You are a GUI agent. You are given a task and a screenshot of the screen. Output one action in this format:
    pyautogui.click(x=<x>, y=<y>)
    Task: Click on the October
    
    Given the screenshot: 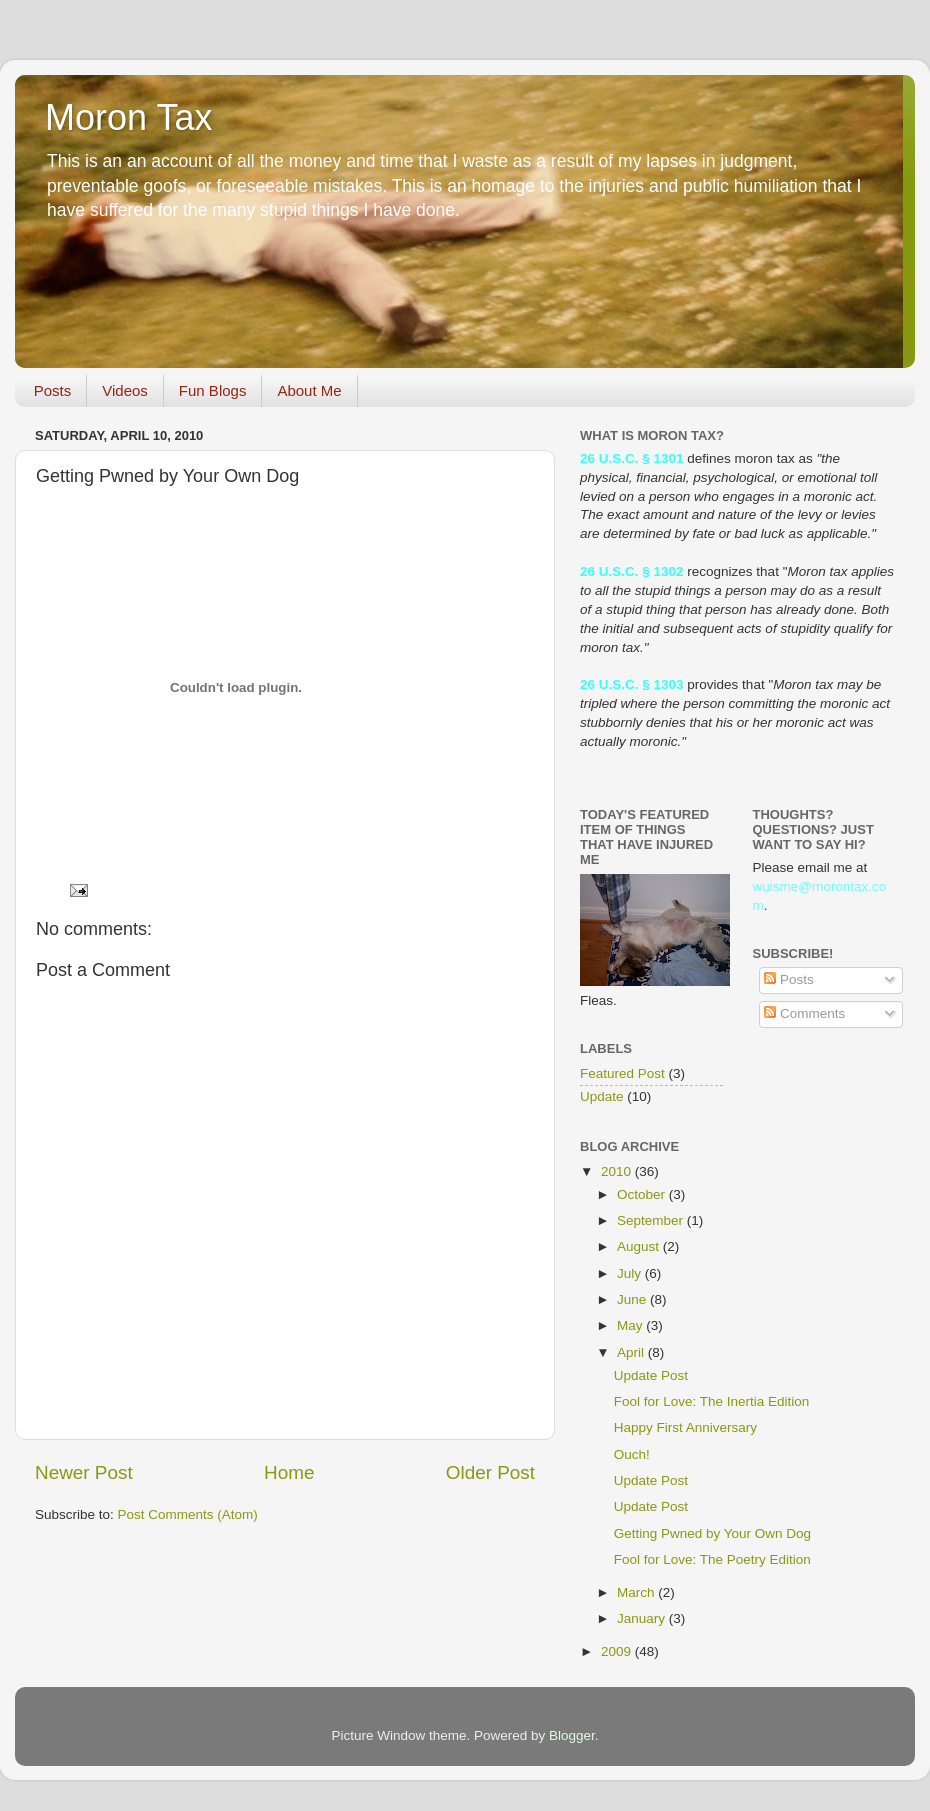 What is the action you would take?
    pyautogui.click(x=643, y=1194)
    